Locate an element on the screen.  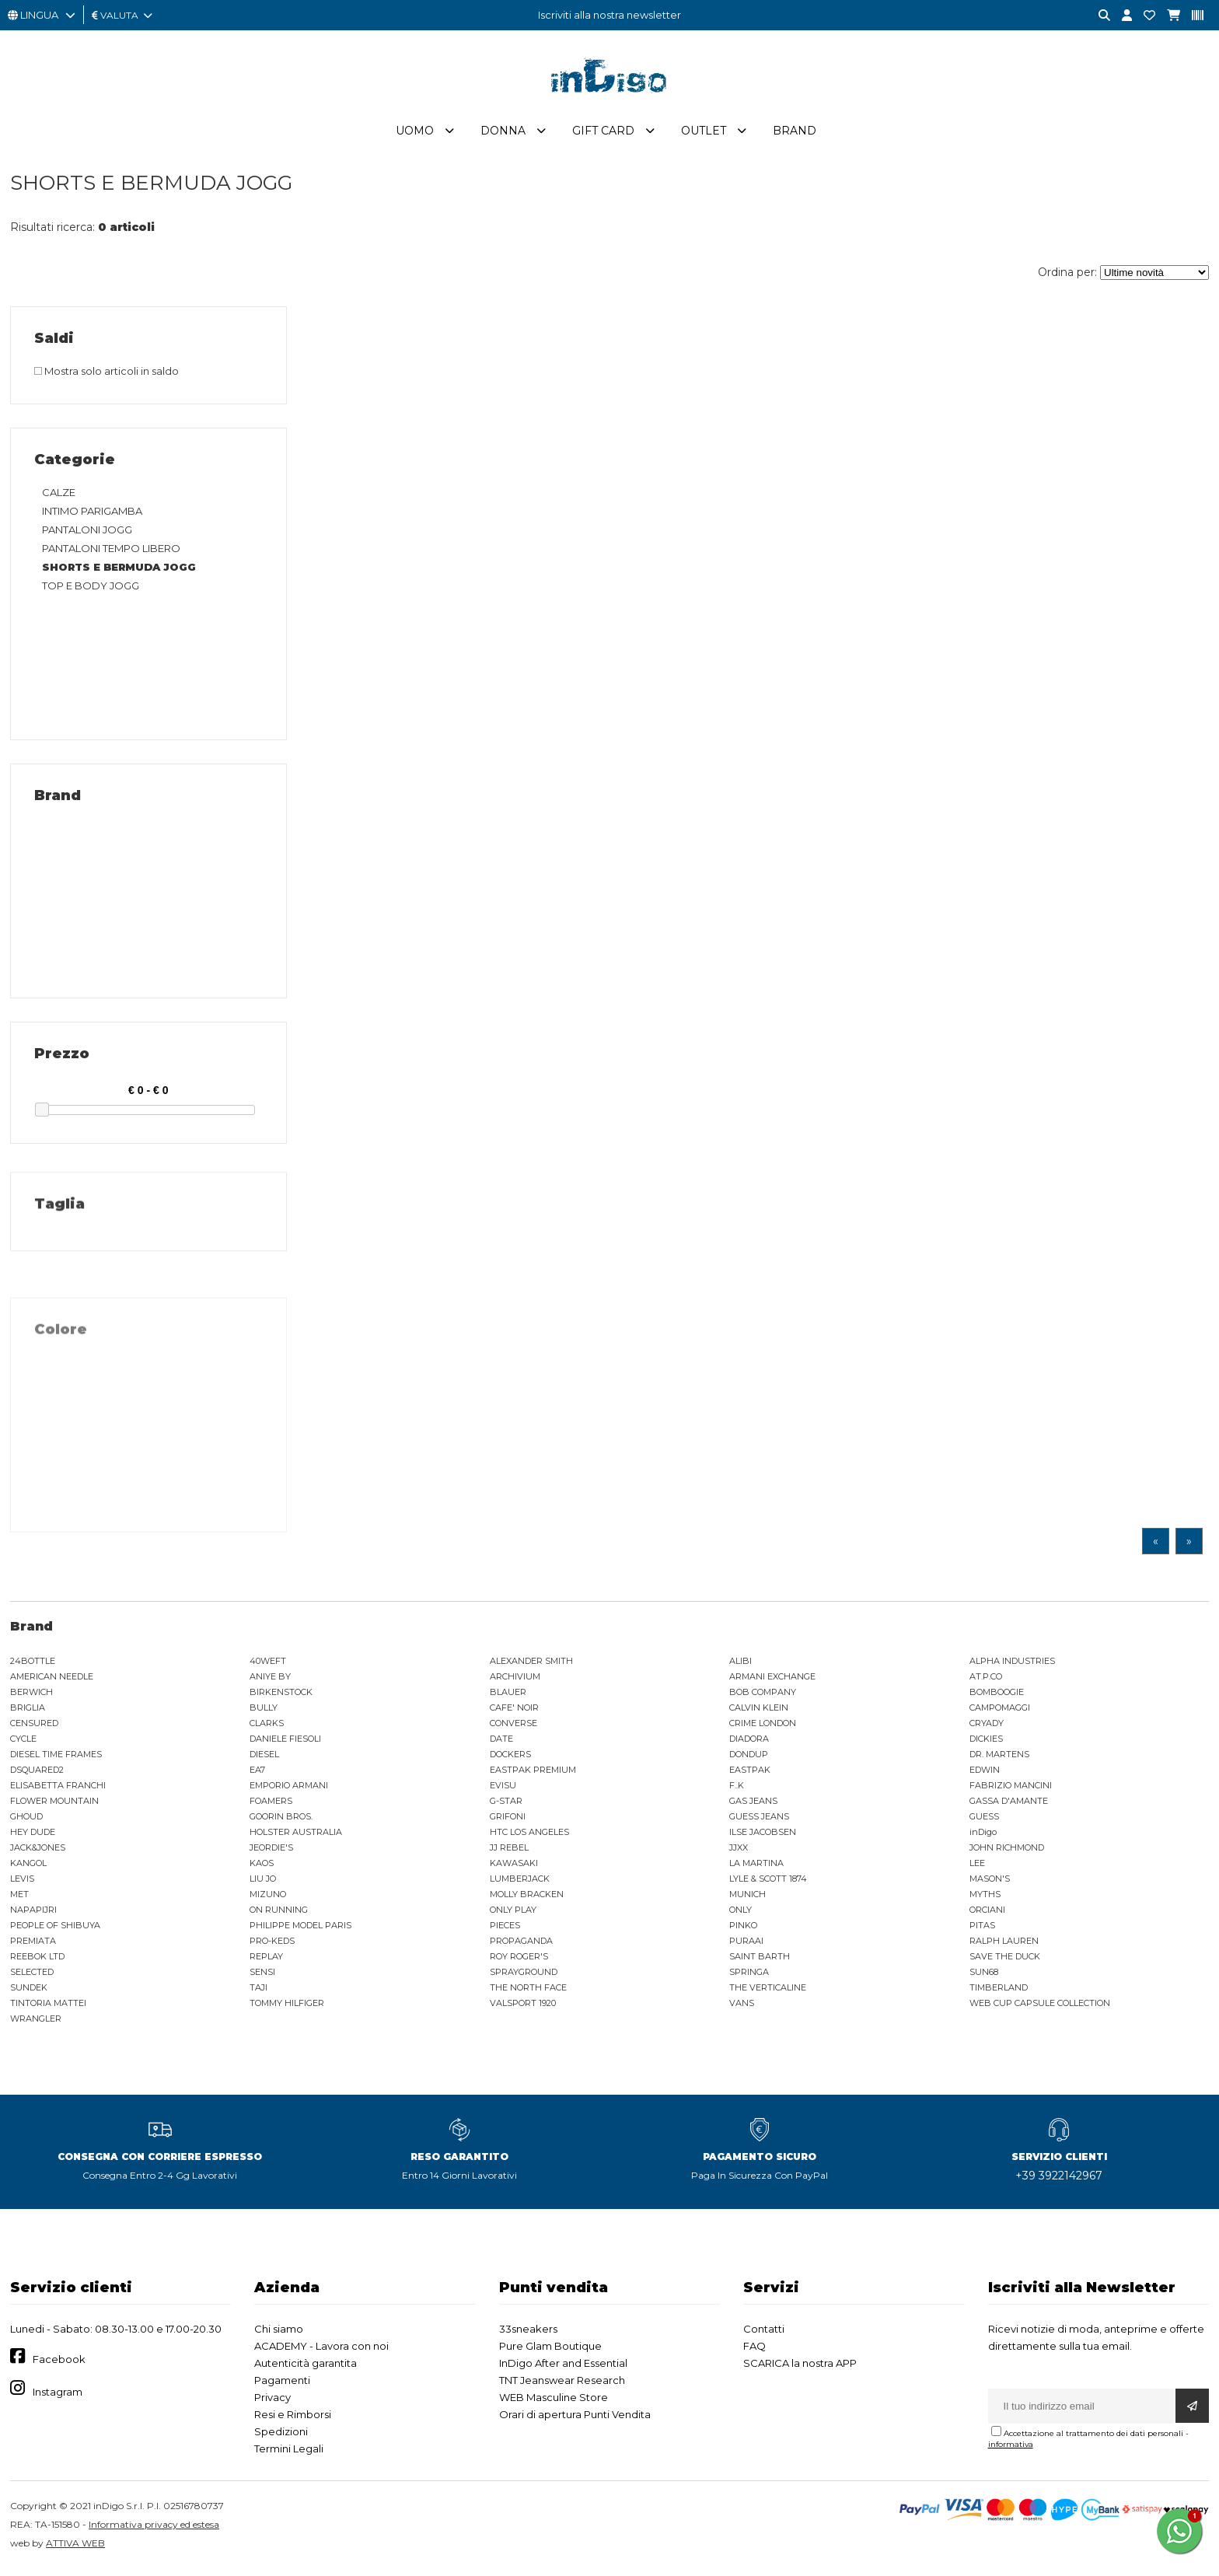
CAMPOMAGGI is located at coordinates (999, 1711).